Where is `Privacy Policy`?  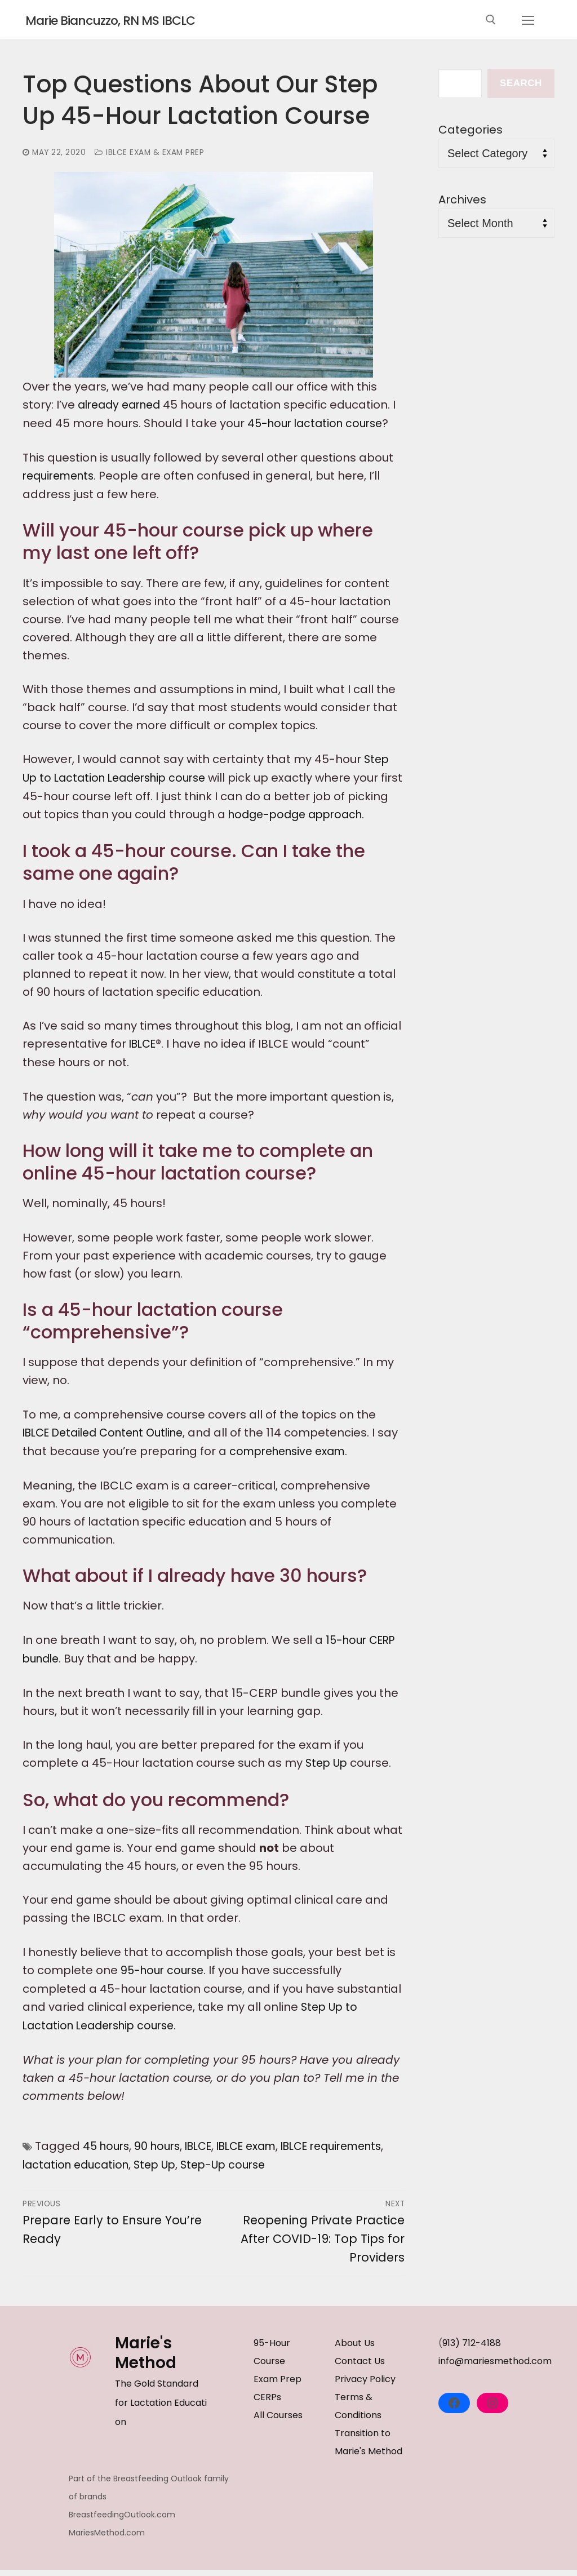
Privacy Policy is located at coordinates (365, 2385).